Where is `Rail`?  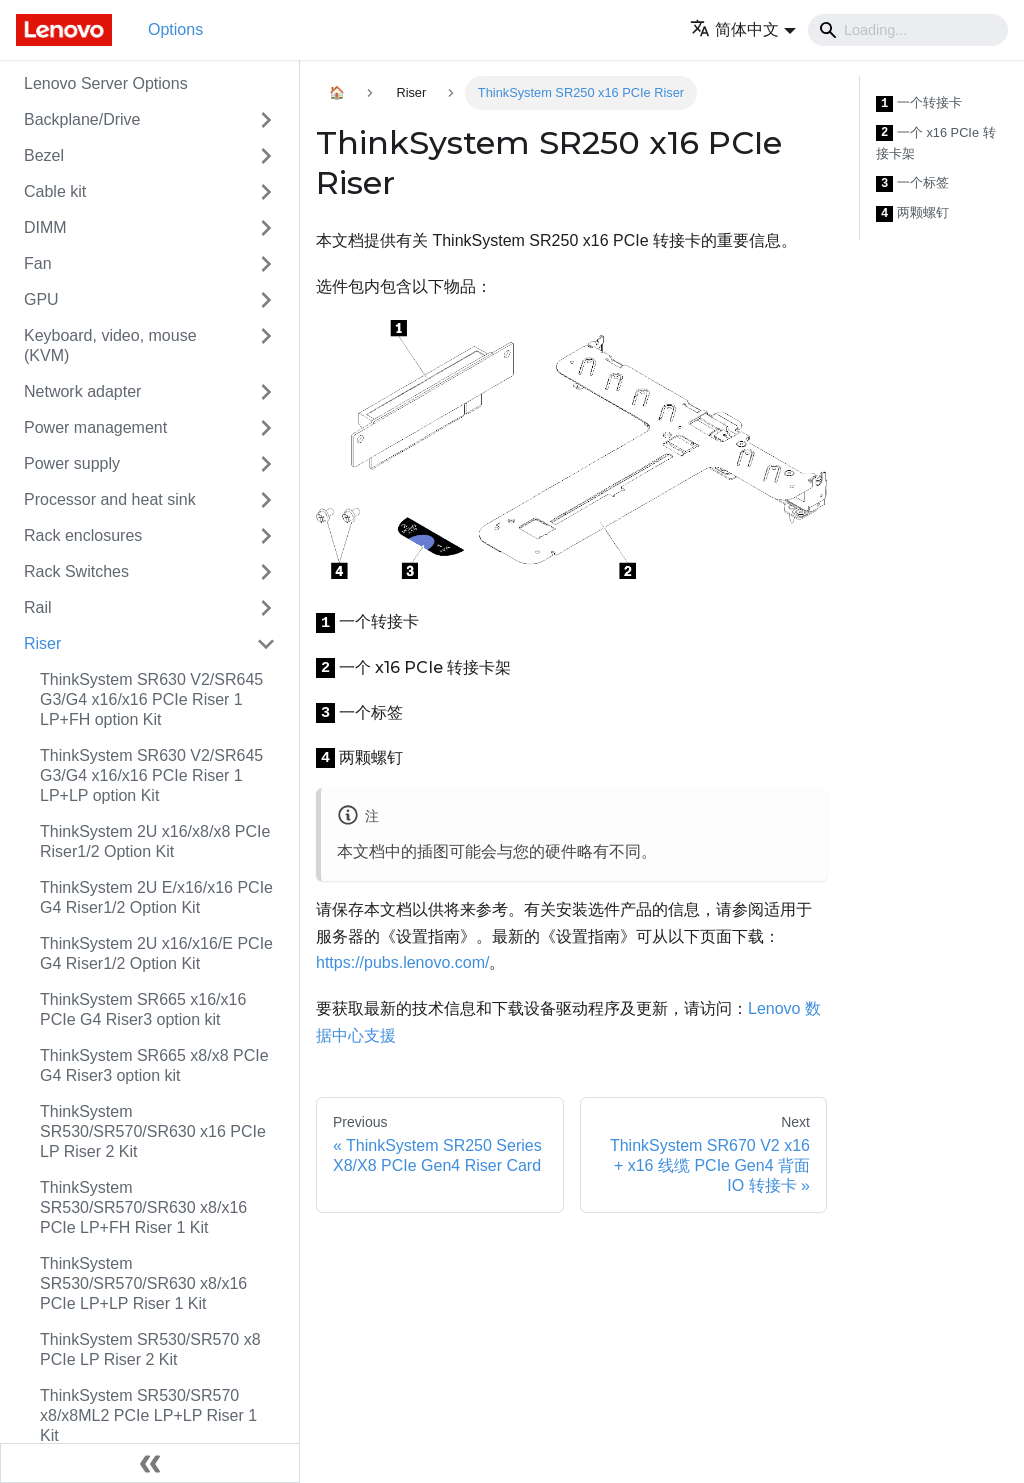 Rail is located at coordinates (38, 607).